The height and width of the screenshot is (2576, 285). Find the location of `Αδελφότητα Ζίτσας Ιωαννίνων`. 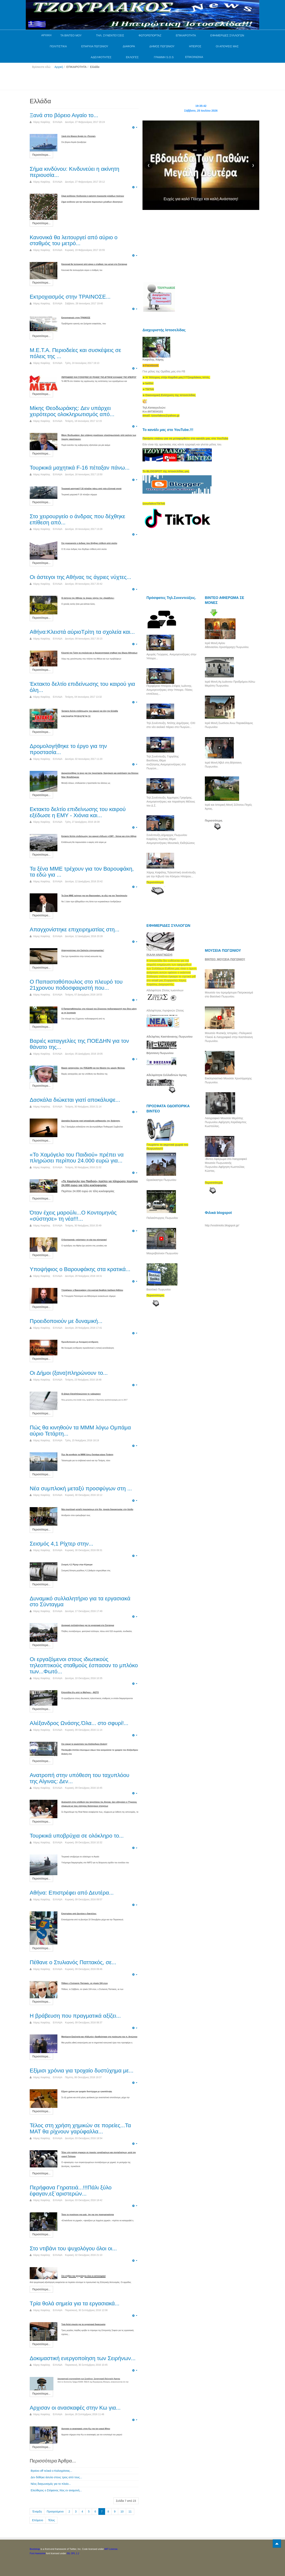

Αδελφότητα Ζίτσας Ιωαννίνων is located at coordinates (164, 990).